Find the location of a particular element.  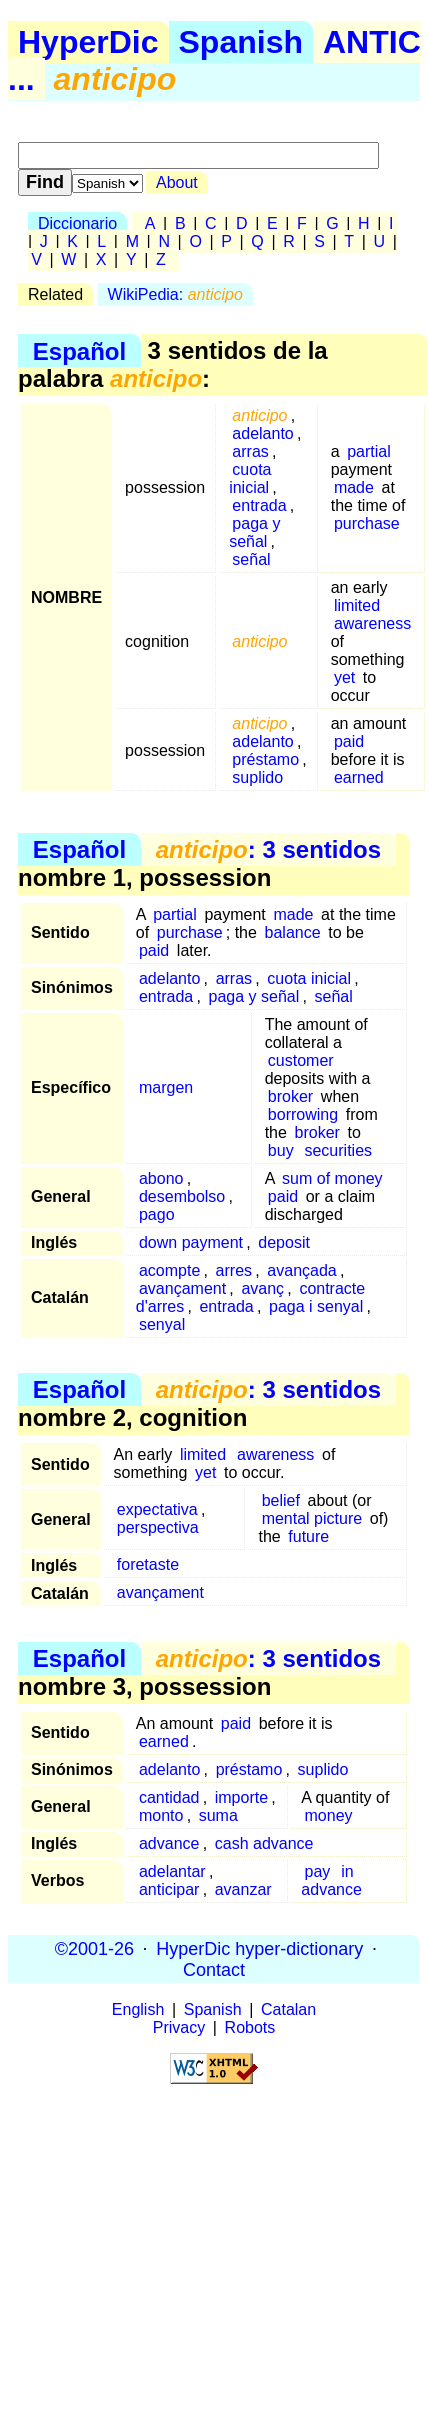

yet is located at coordinates (344, 677).